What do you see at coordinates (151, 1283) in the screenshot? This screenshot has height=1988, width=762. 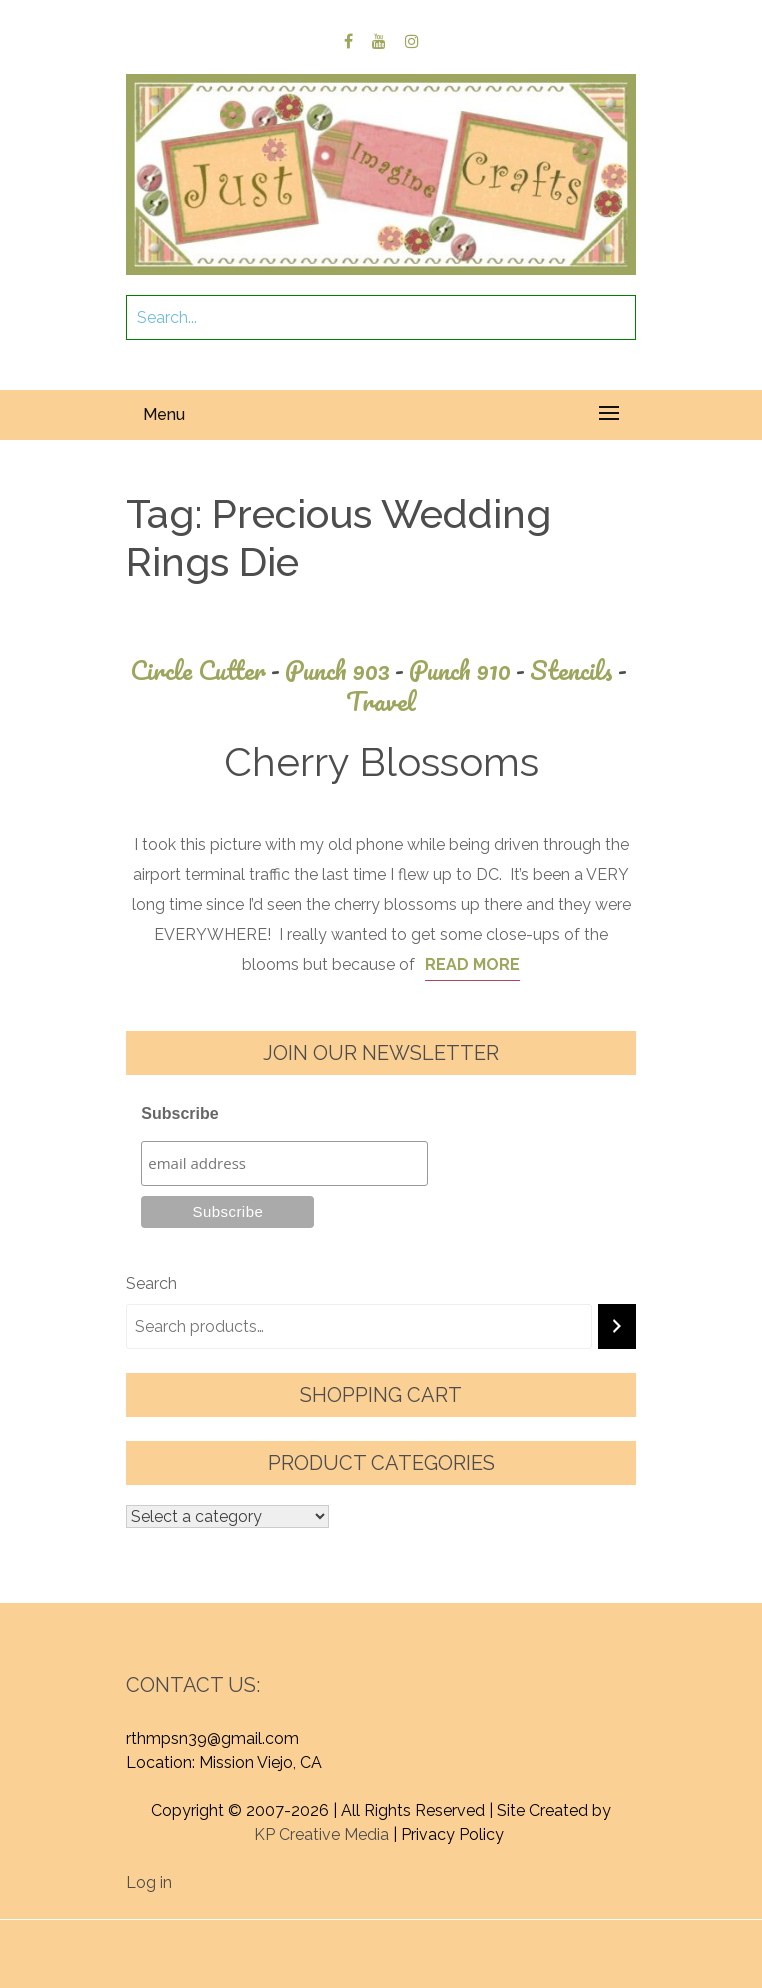 I see `Search` at bounding box center [151, 1283].